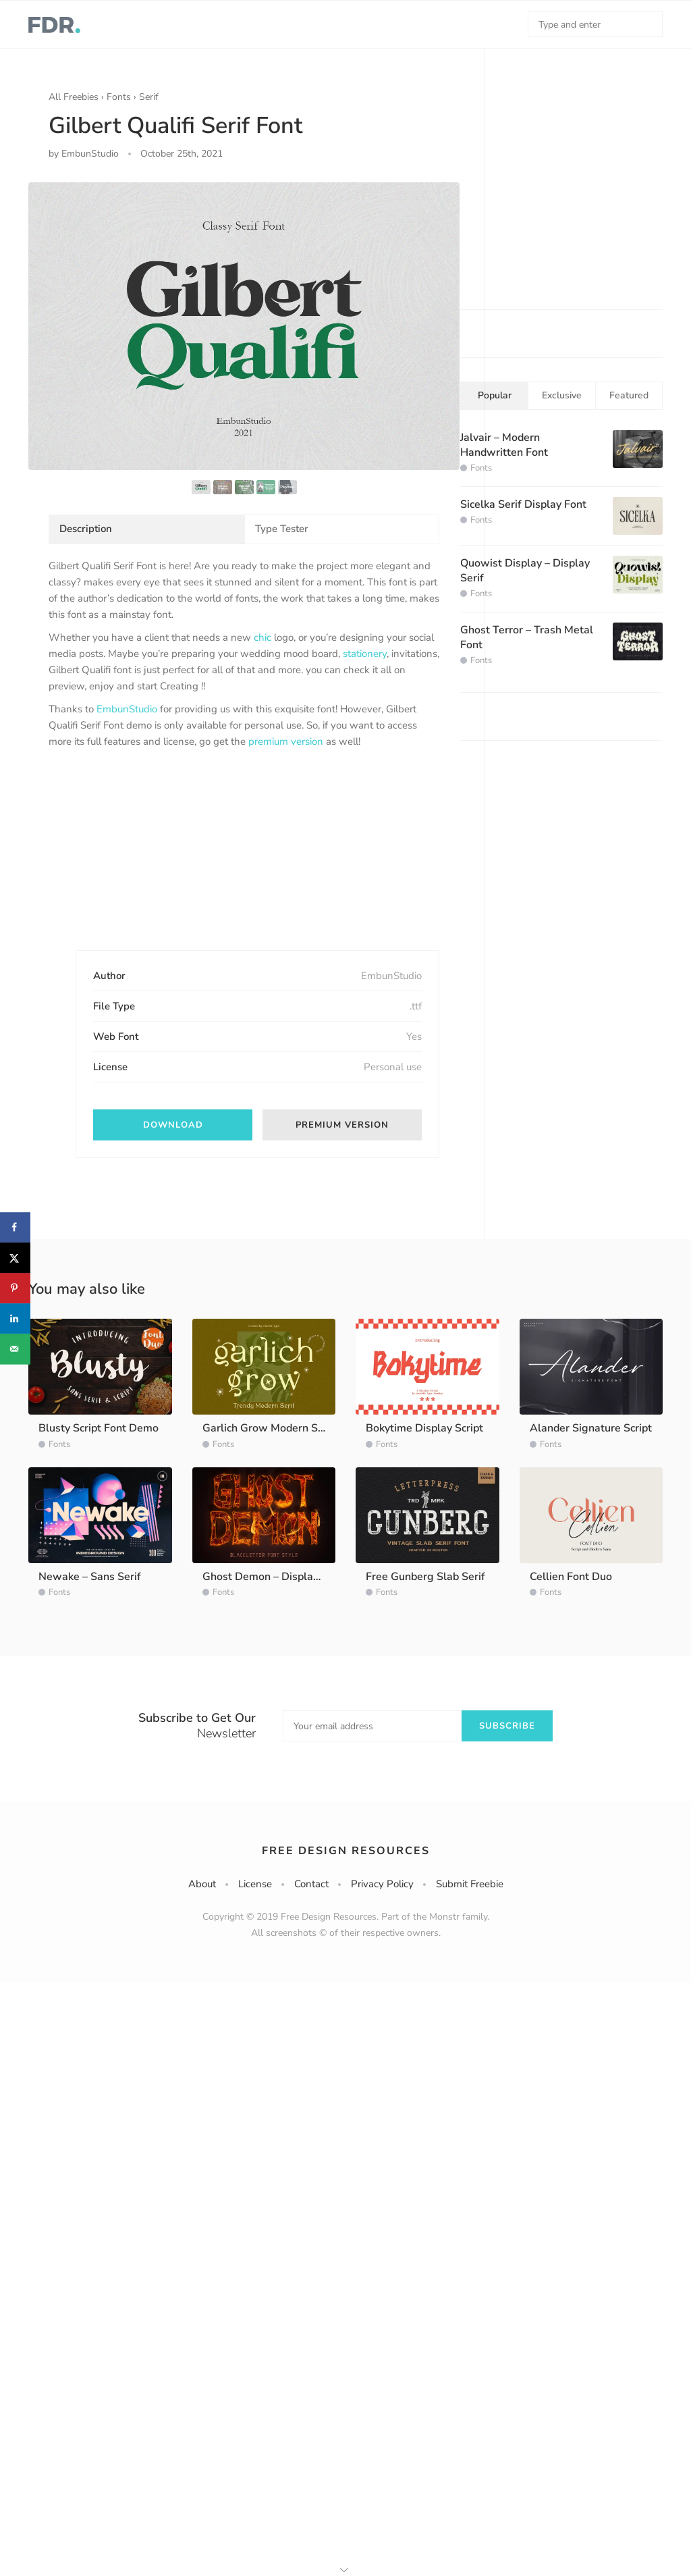 This screenshot has height=2576, width=691. I want to click on [Send over email], so click(15, 1349).